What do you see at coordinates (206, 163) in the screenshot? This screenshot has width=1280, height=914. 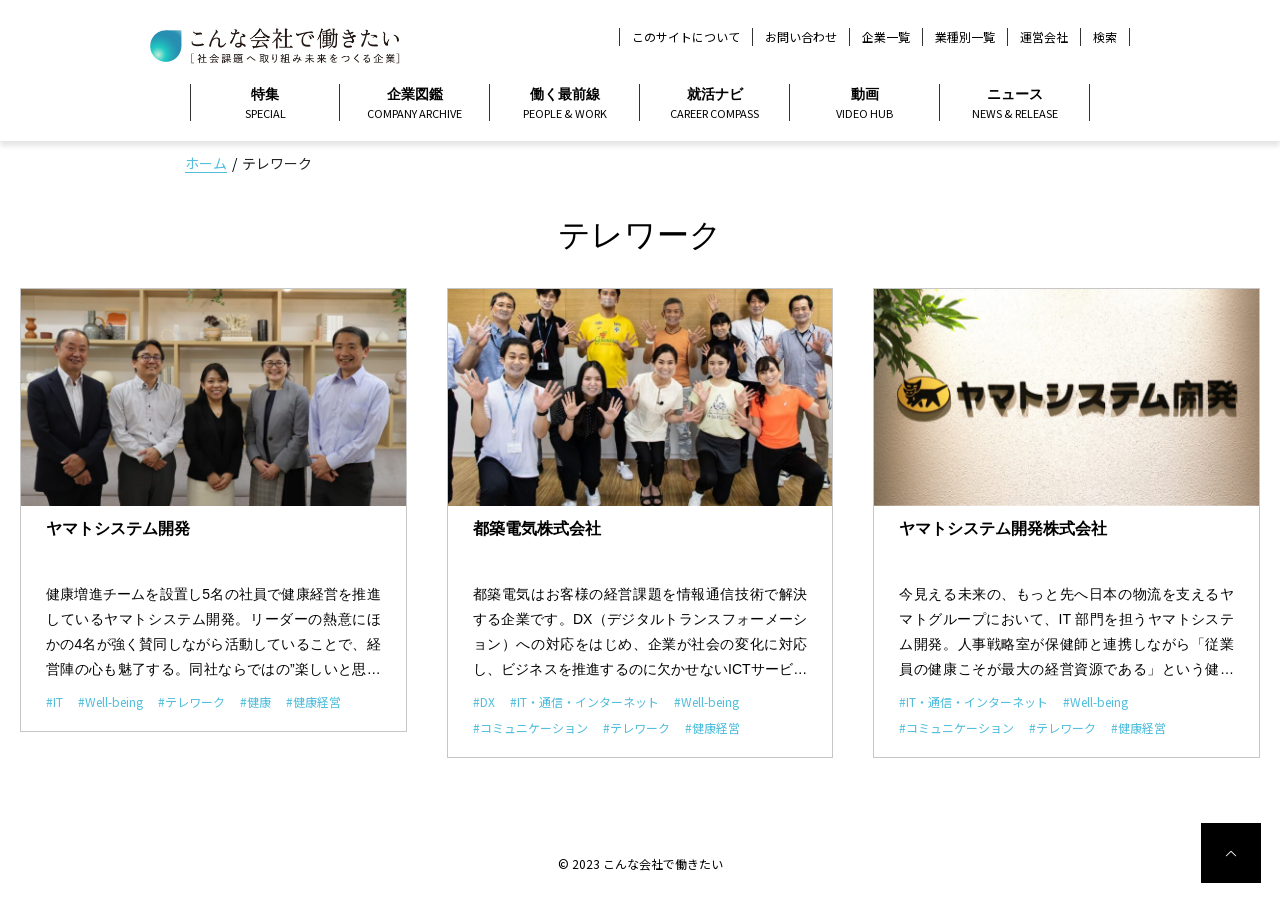 I see `ホーム` at bounding box center [206, 163].